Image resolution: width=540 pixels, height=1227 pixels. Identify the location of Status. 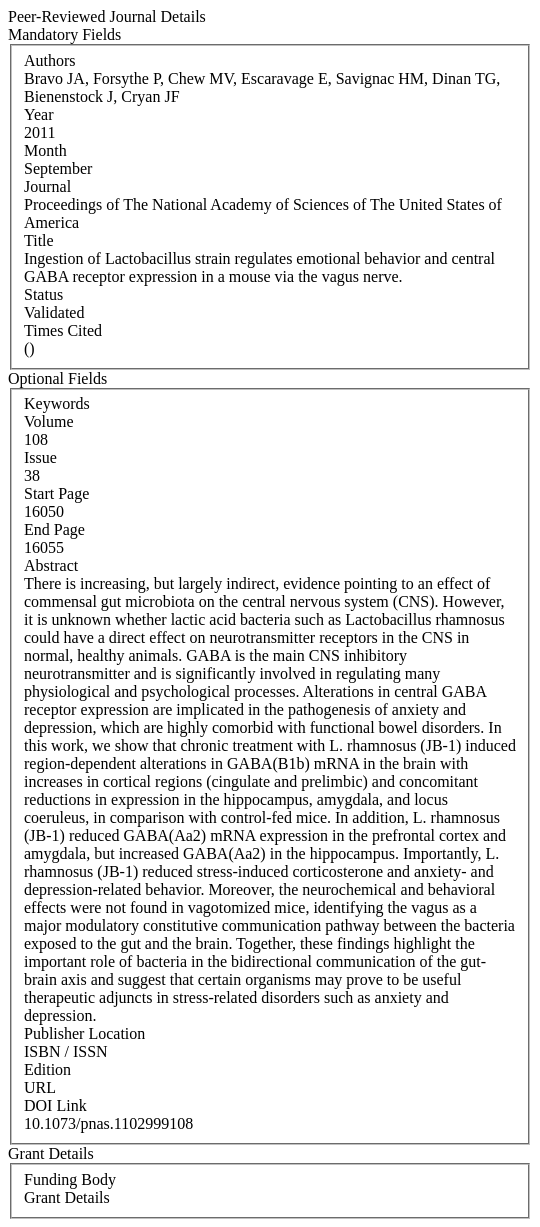
(43, 294).